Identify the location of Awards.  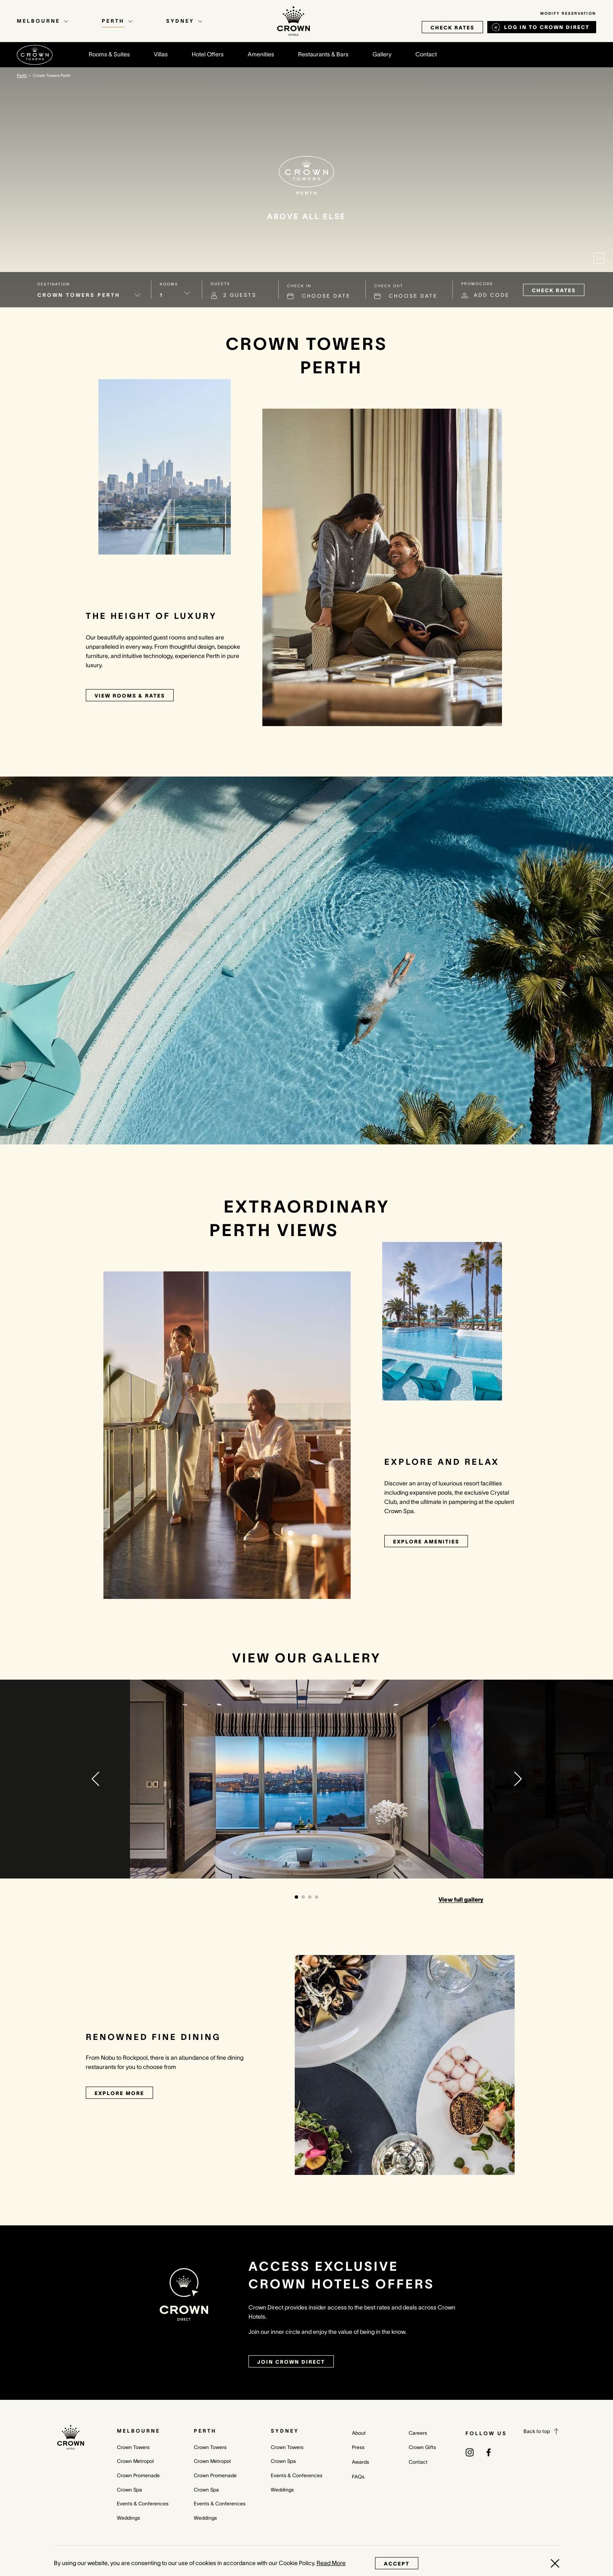
(360, 2462).